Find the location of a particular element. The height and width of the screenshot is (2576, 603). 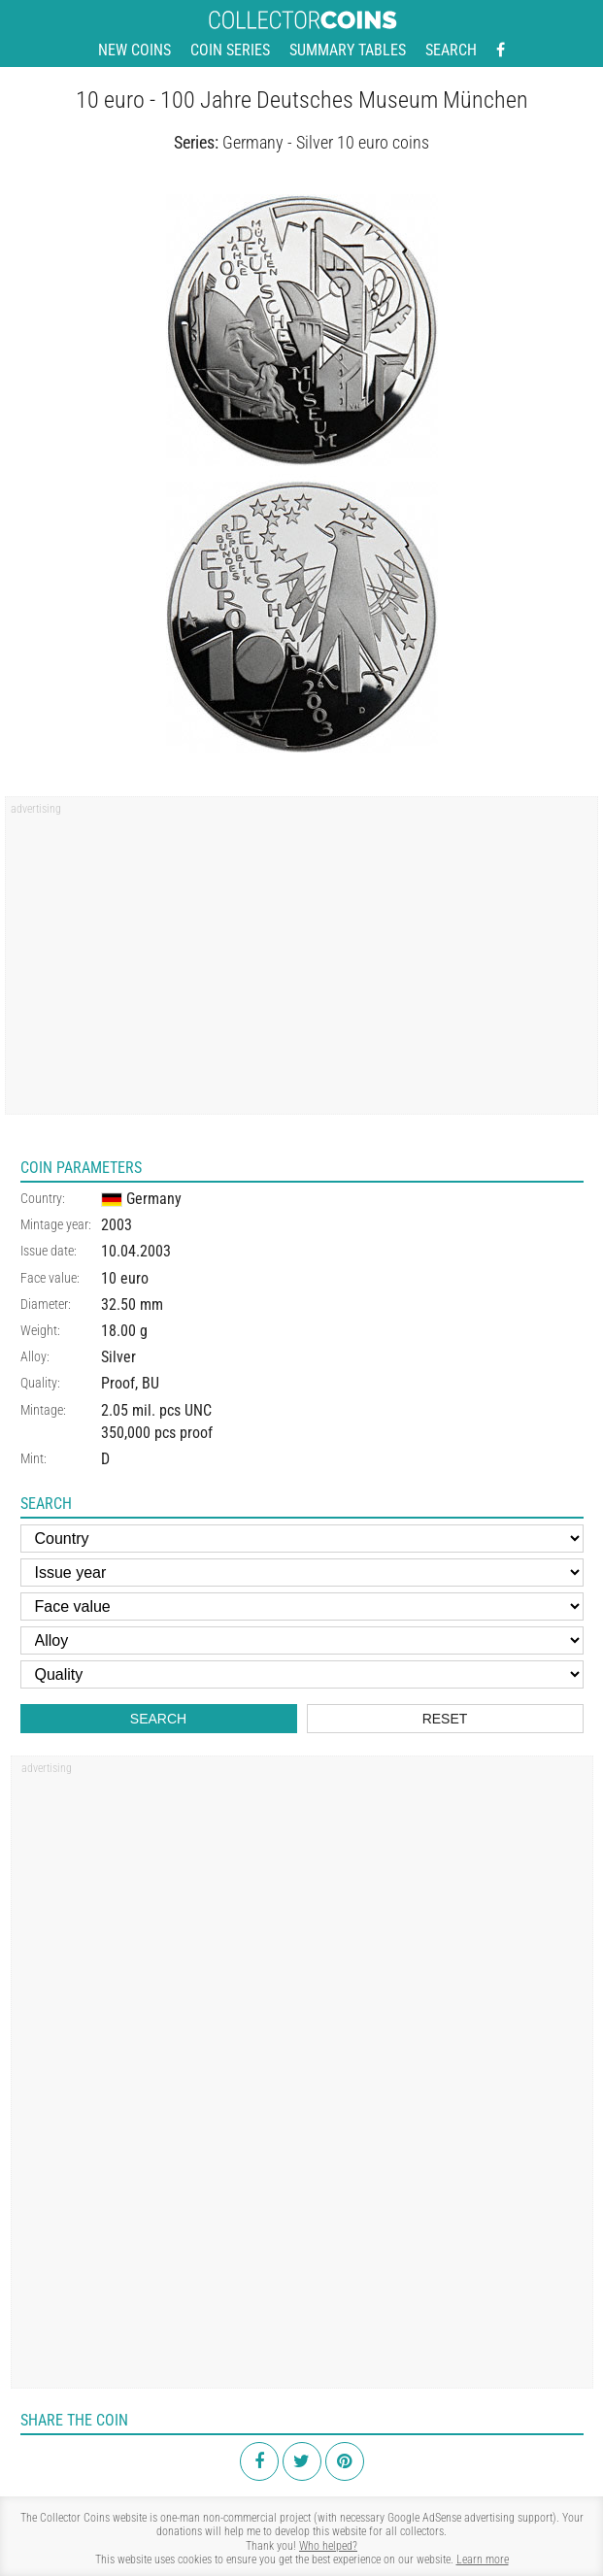

2003 is located at coordinates (116, 1225).